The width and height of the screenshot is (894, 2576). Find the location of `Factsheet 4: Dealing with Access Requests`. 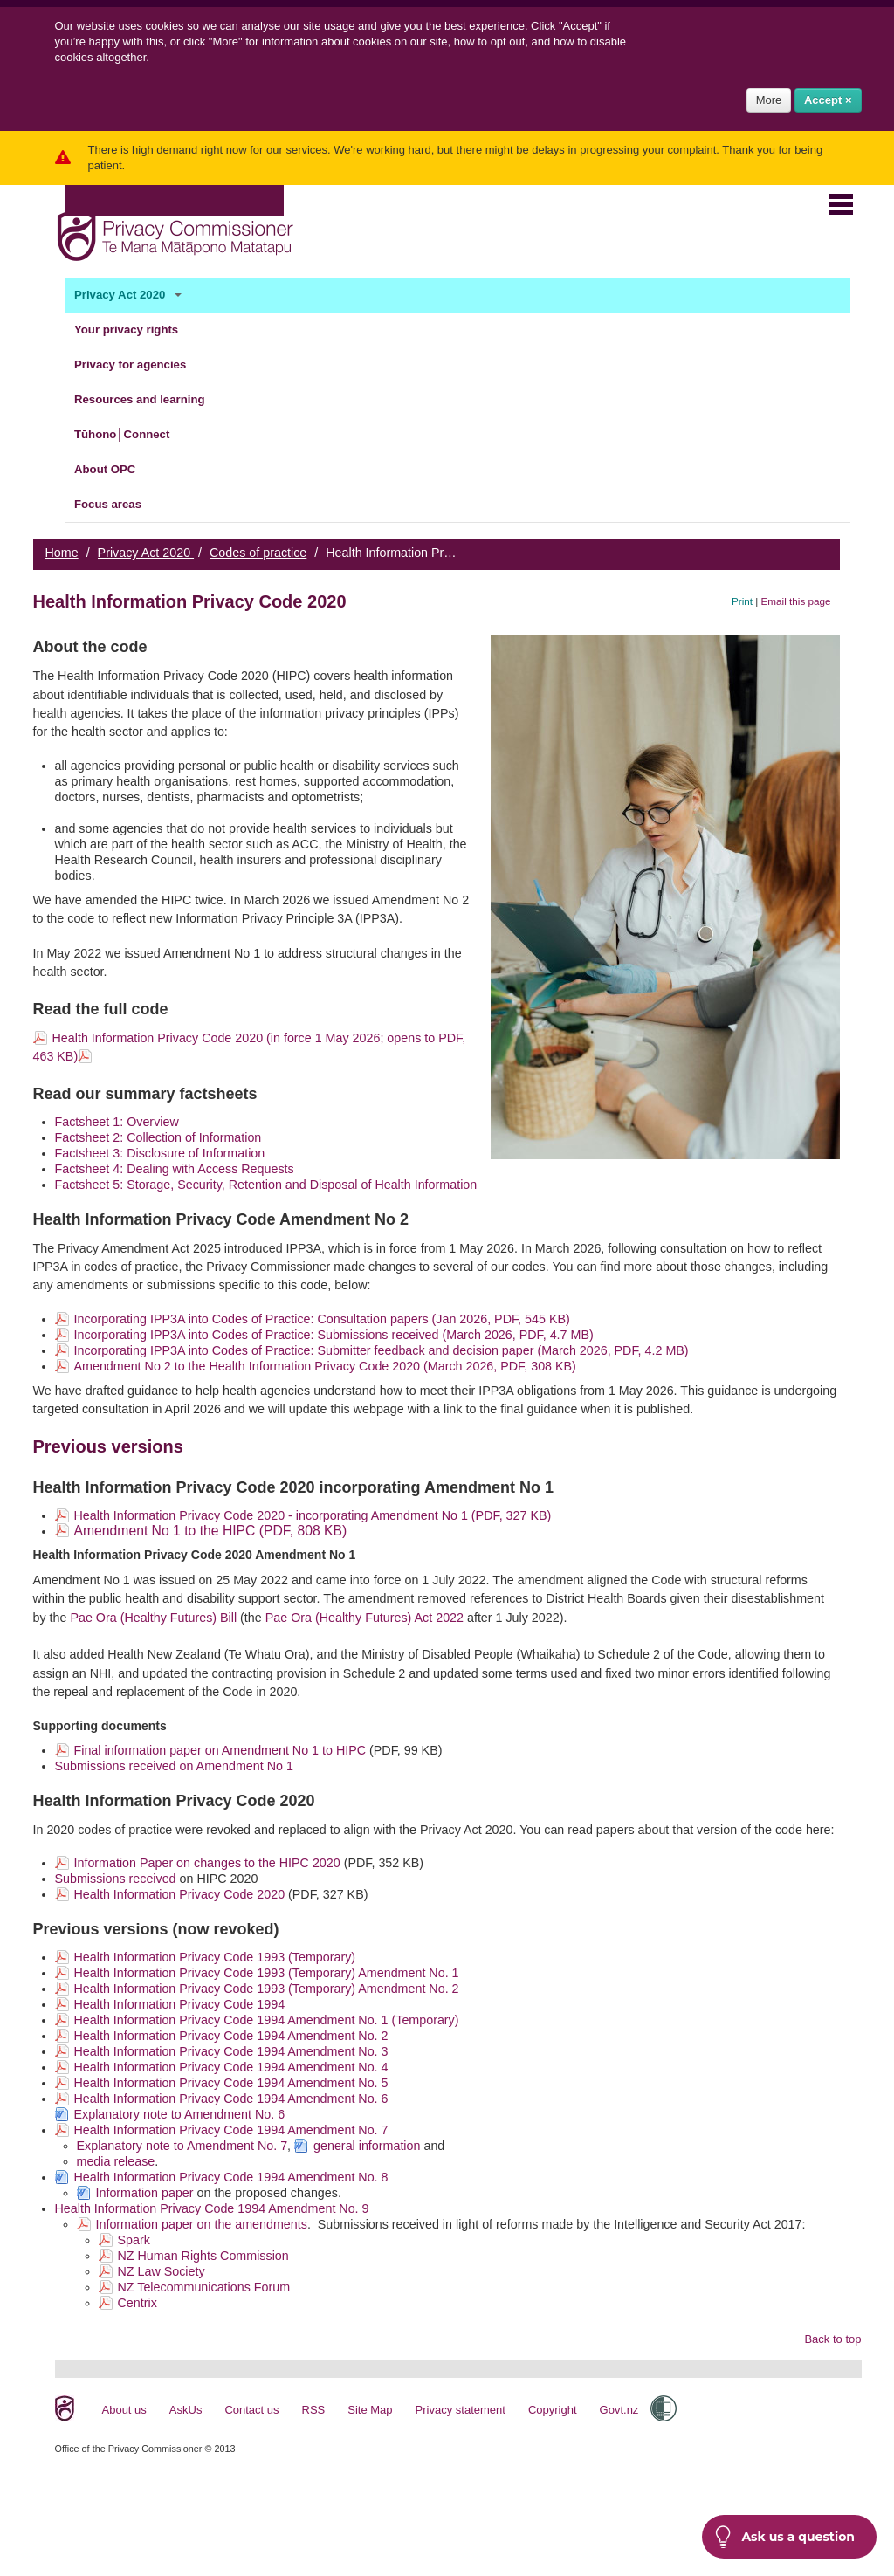

Factsheet 4: Dealing with Access Requests is located at coordinates (174, 1169).